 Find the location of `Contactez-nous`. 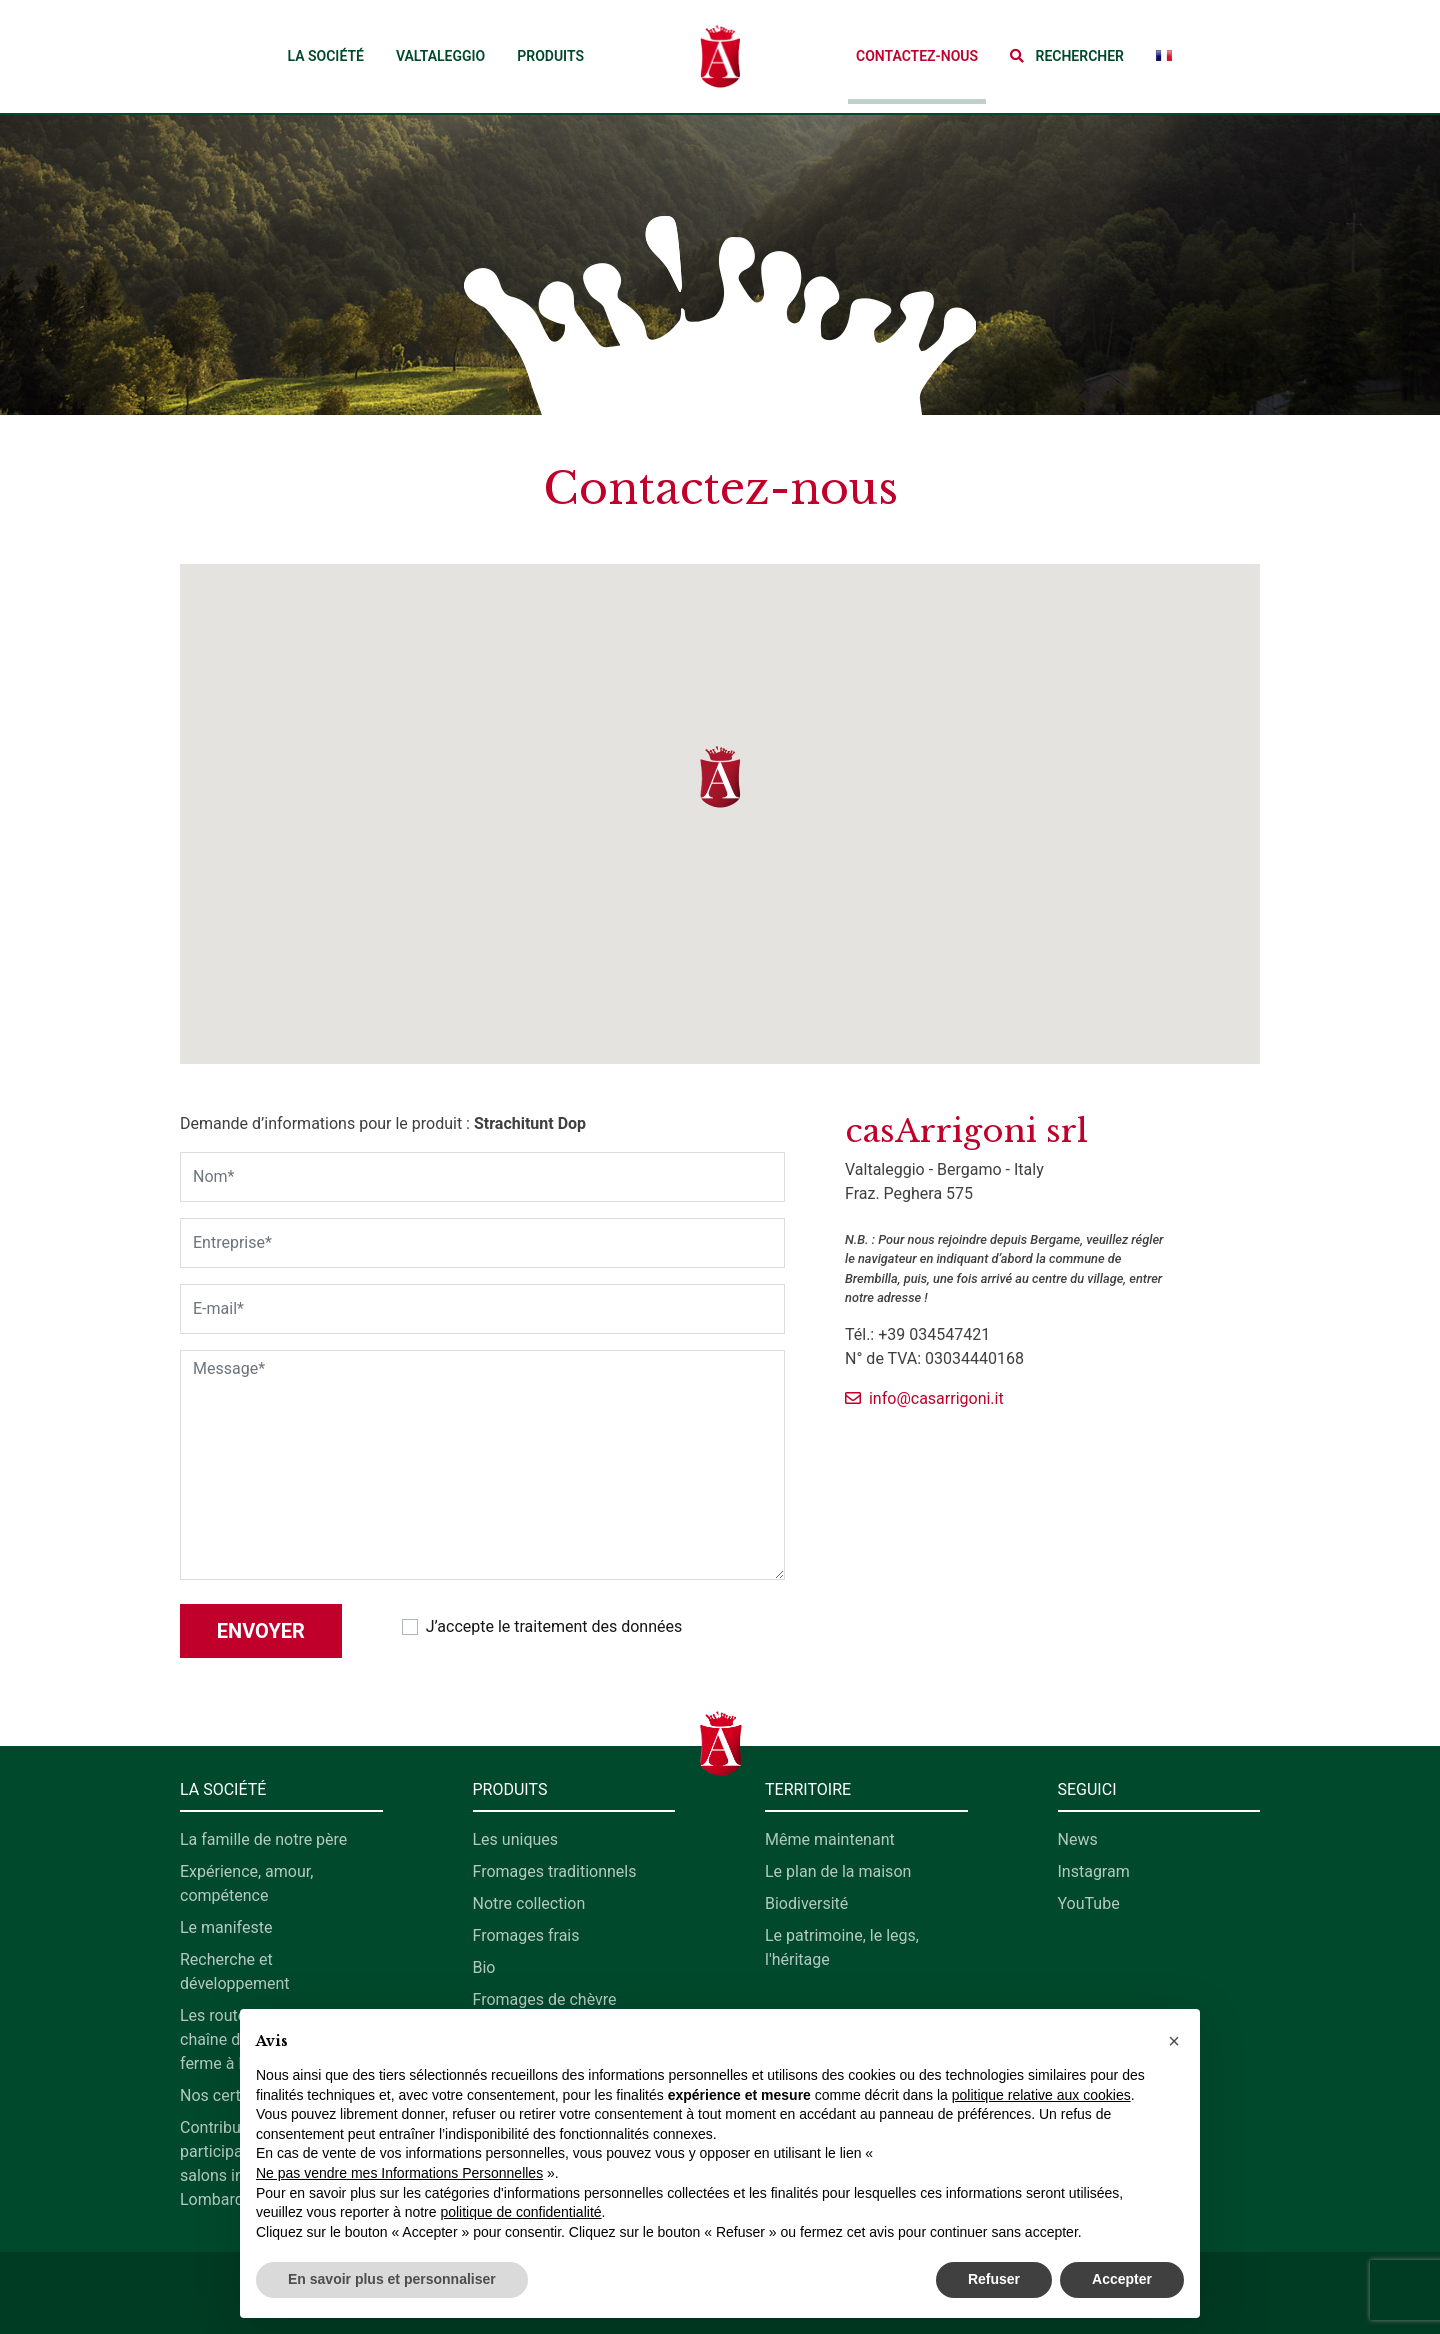

Contactez-nous is located at coordinates (917, 56).